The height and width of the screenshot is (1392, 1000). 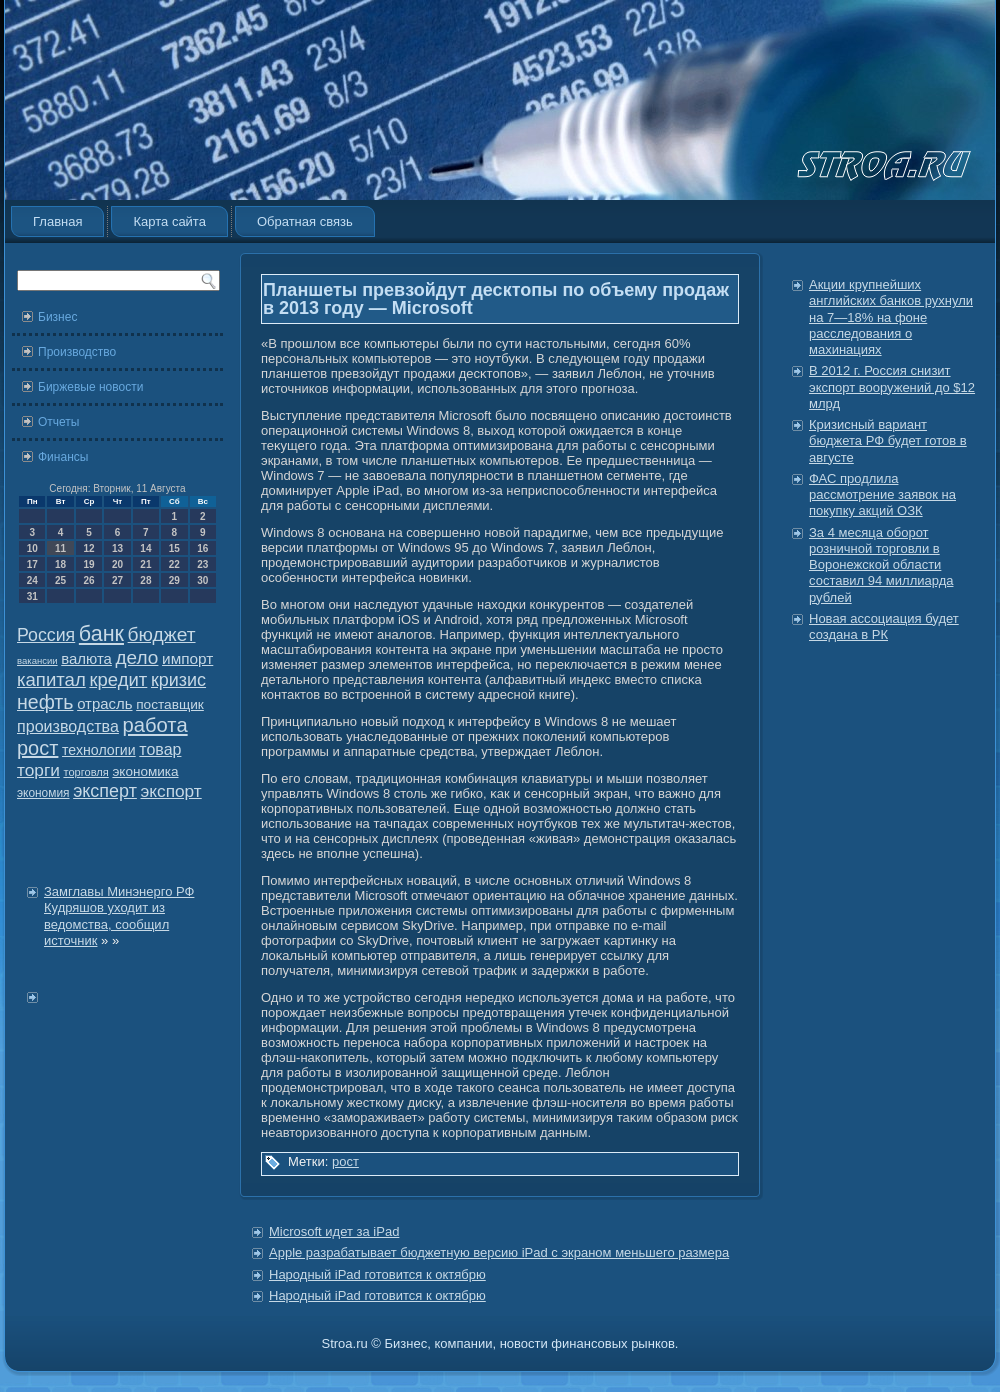 I want to click on За 4 месяца оборот розничной торговли в Воронежской области составил 94 миллиарда рублей, so click(x=881, y=565).